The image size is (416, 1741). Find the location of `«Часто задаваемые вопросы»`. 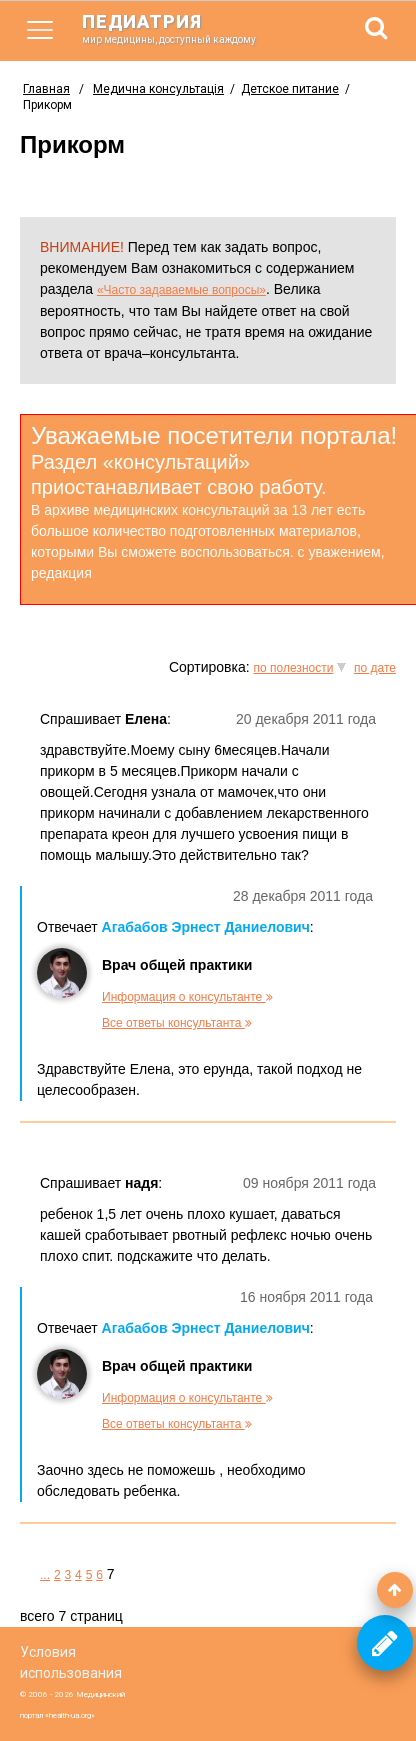

«Часто задаваемые вопросы» is located at coordinates (181, 290).